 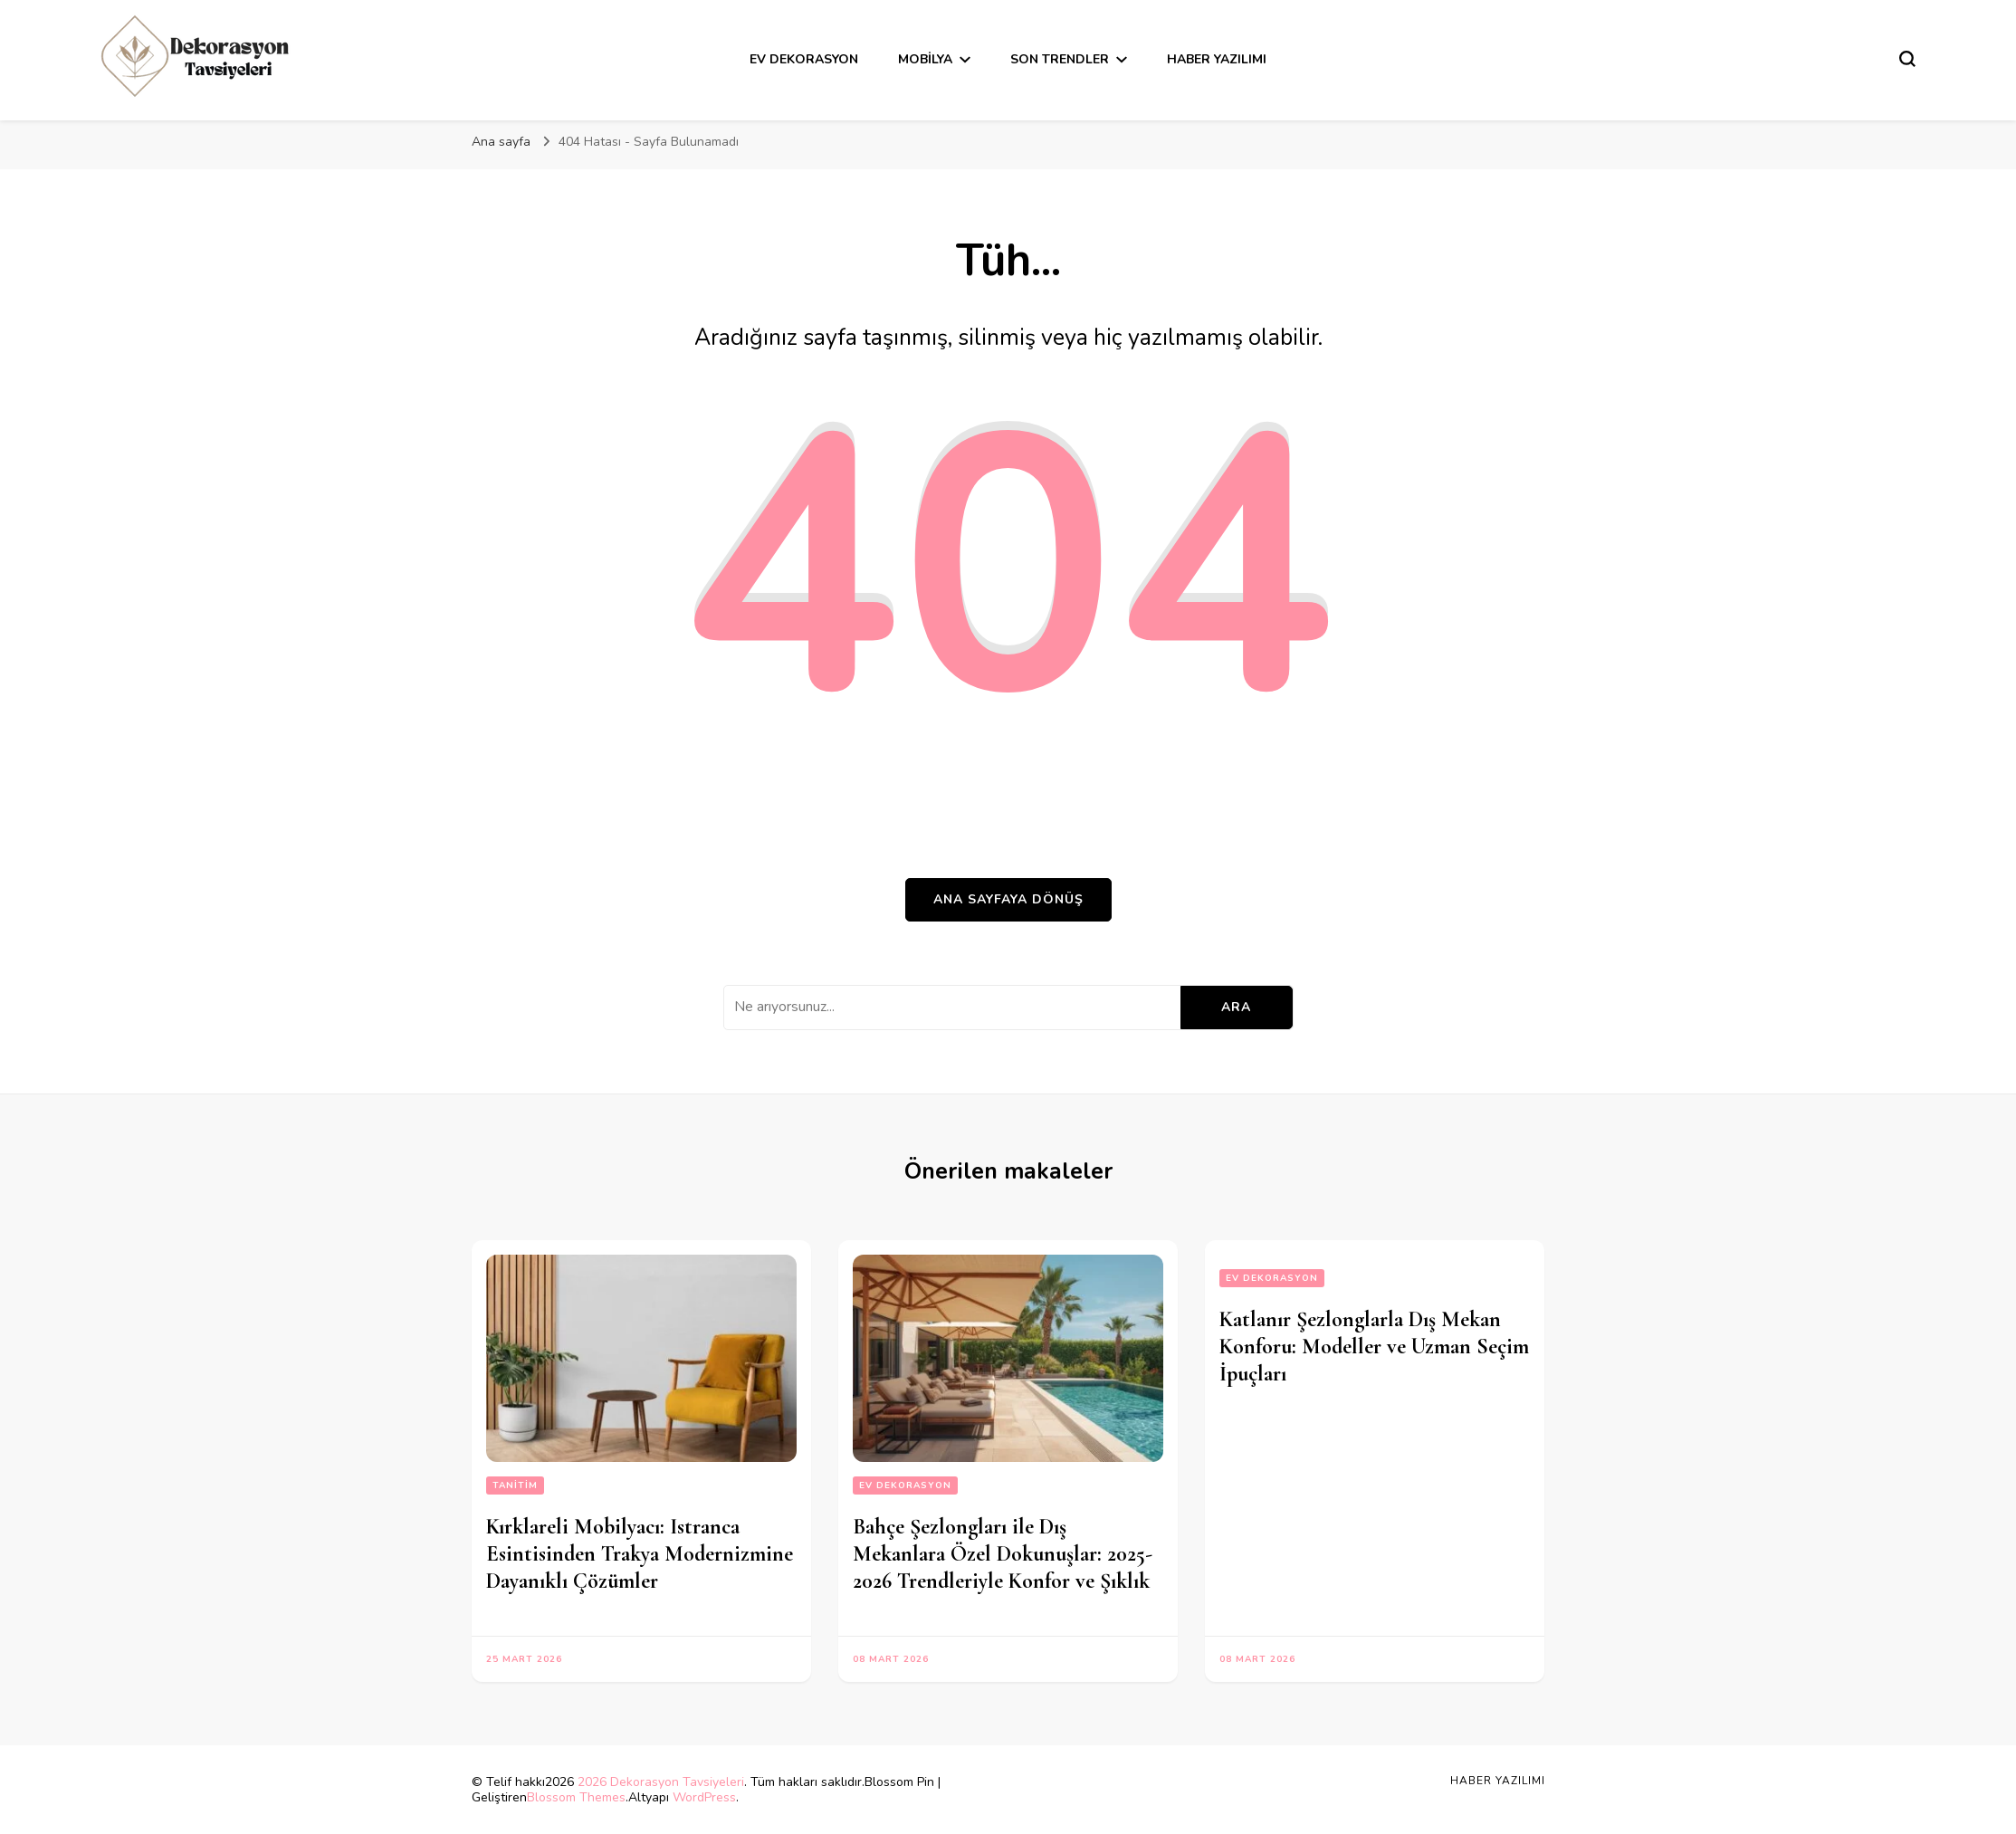 What do you see at coordinates (576, 1797) in the screenshot?
I see `Blossom Themes` at bounding box center [576, 1797].